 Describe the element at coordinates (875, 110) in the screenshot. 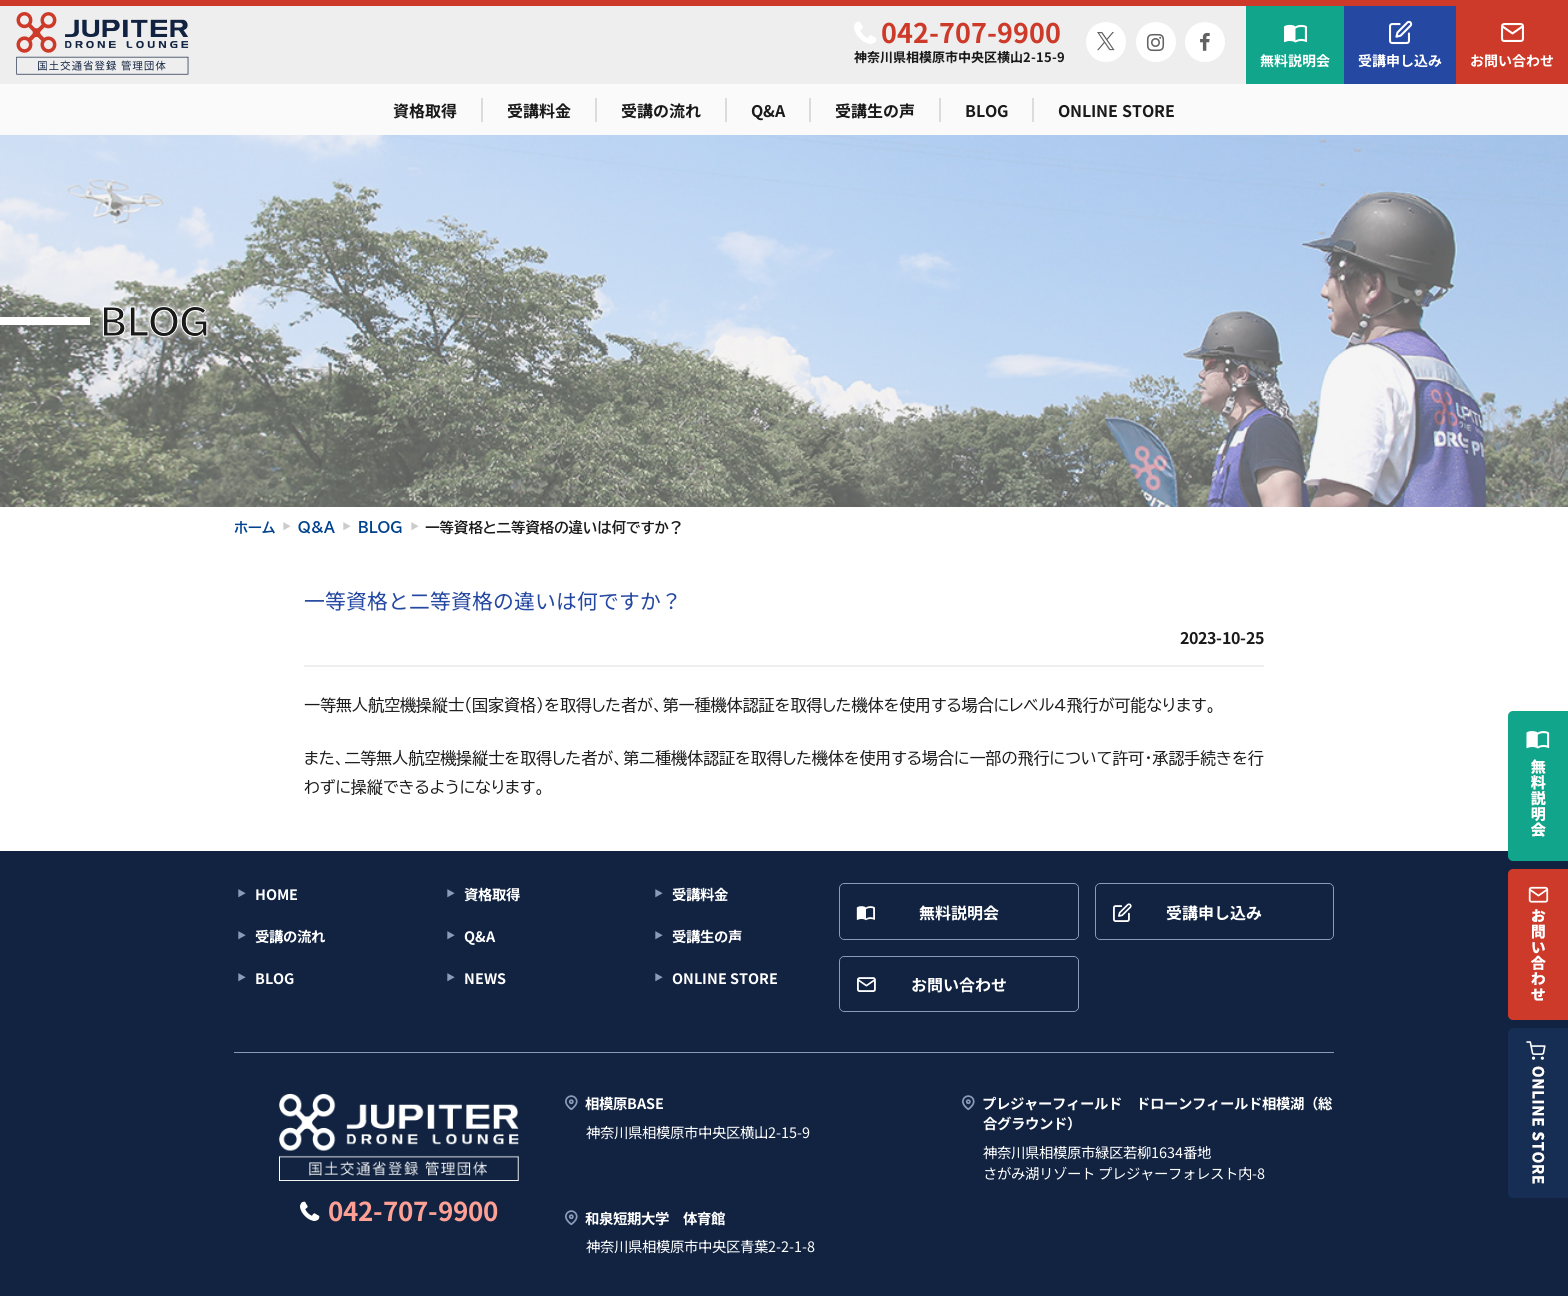

I see `受講生の声` at that location.